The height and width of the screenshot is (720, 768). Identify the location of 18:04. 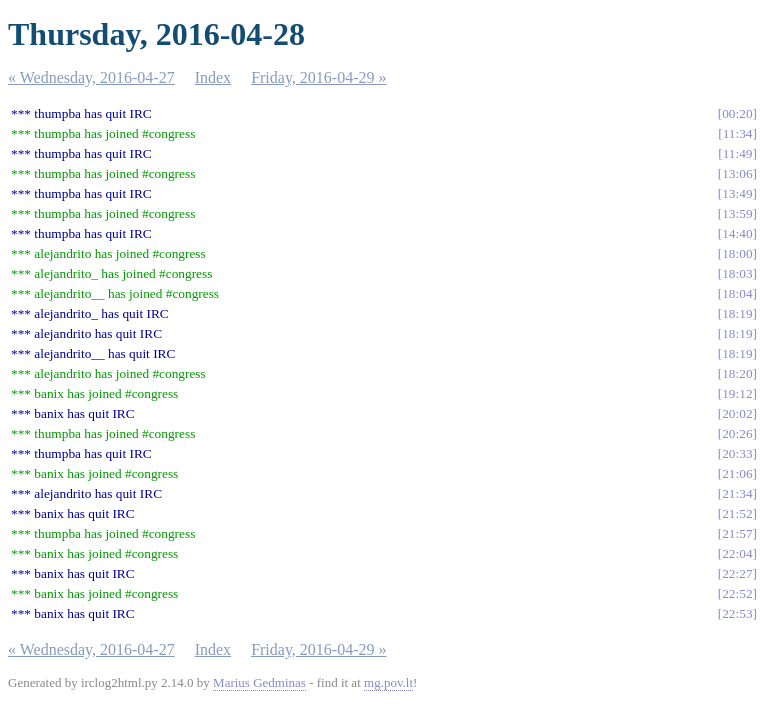
(737, 293).